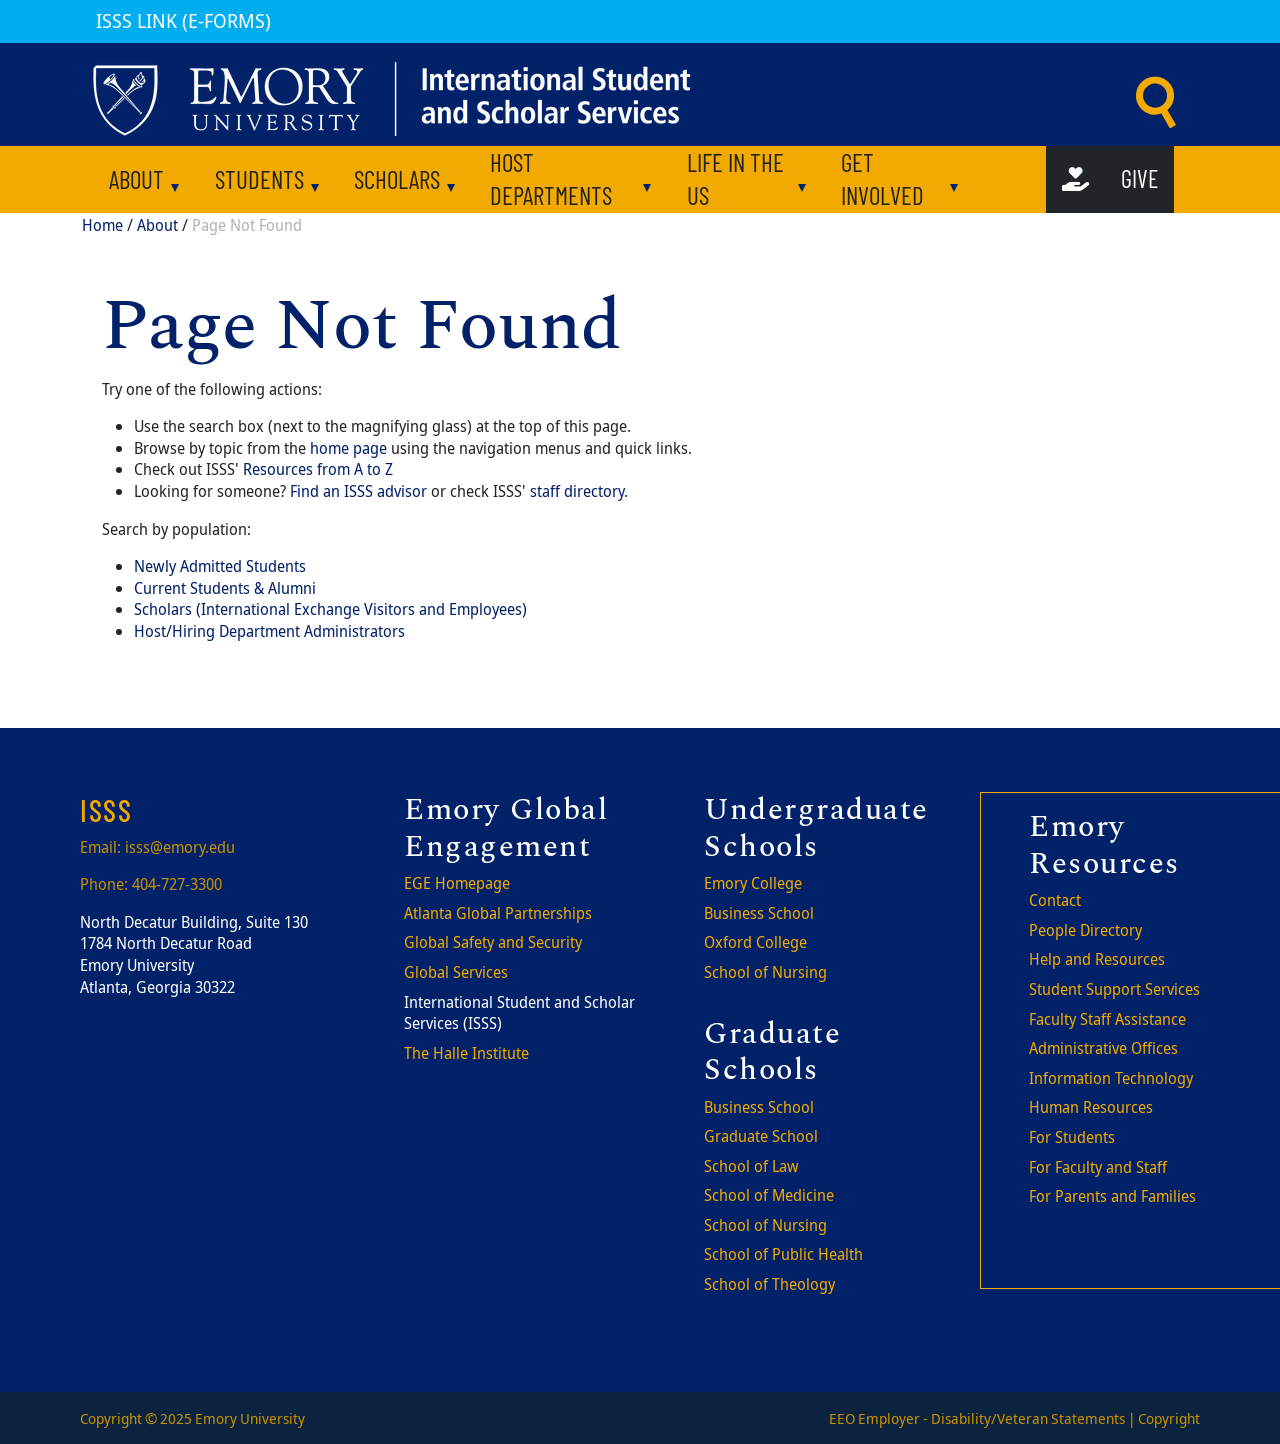 The height and width of the screenshot is (1444, 1280). I want to click on For Students, so click(1072, 1137).